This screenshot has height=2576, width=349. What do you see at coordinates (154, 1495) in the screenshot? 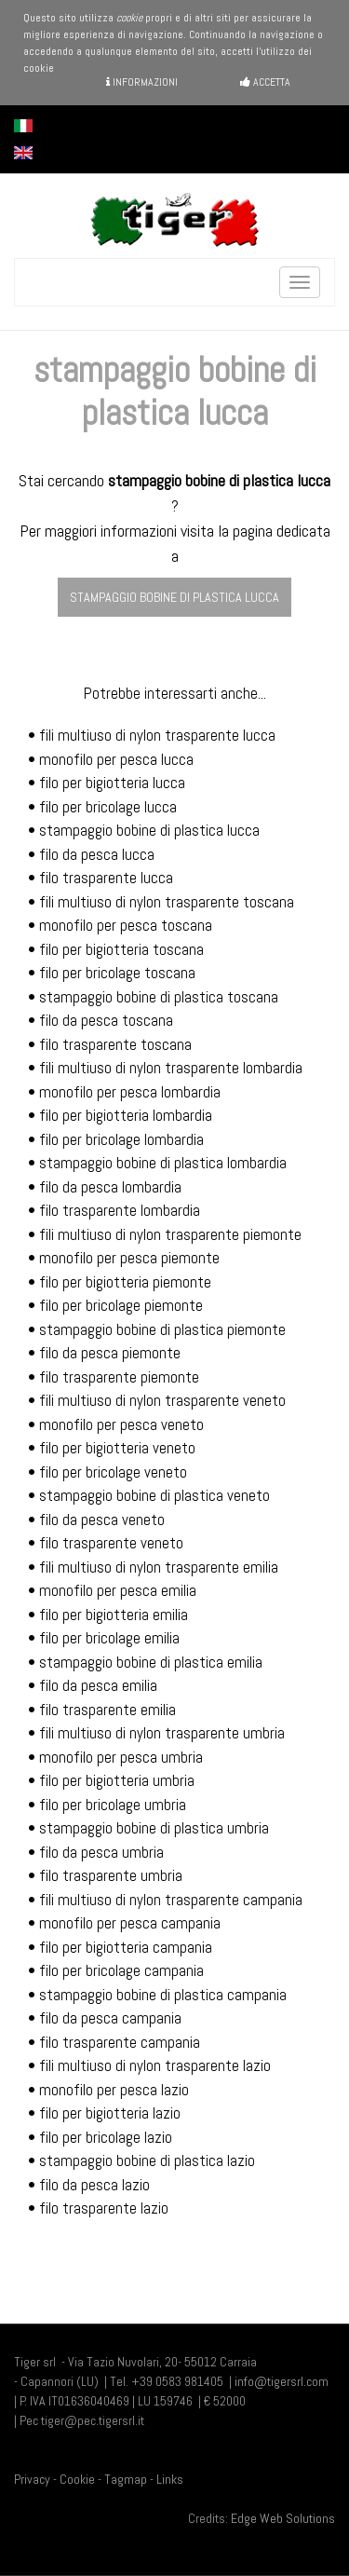
I see `stampaggio bobine di plastica veneto` at bounding box center [154, 1495].